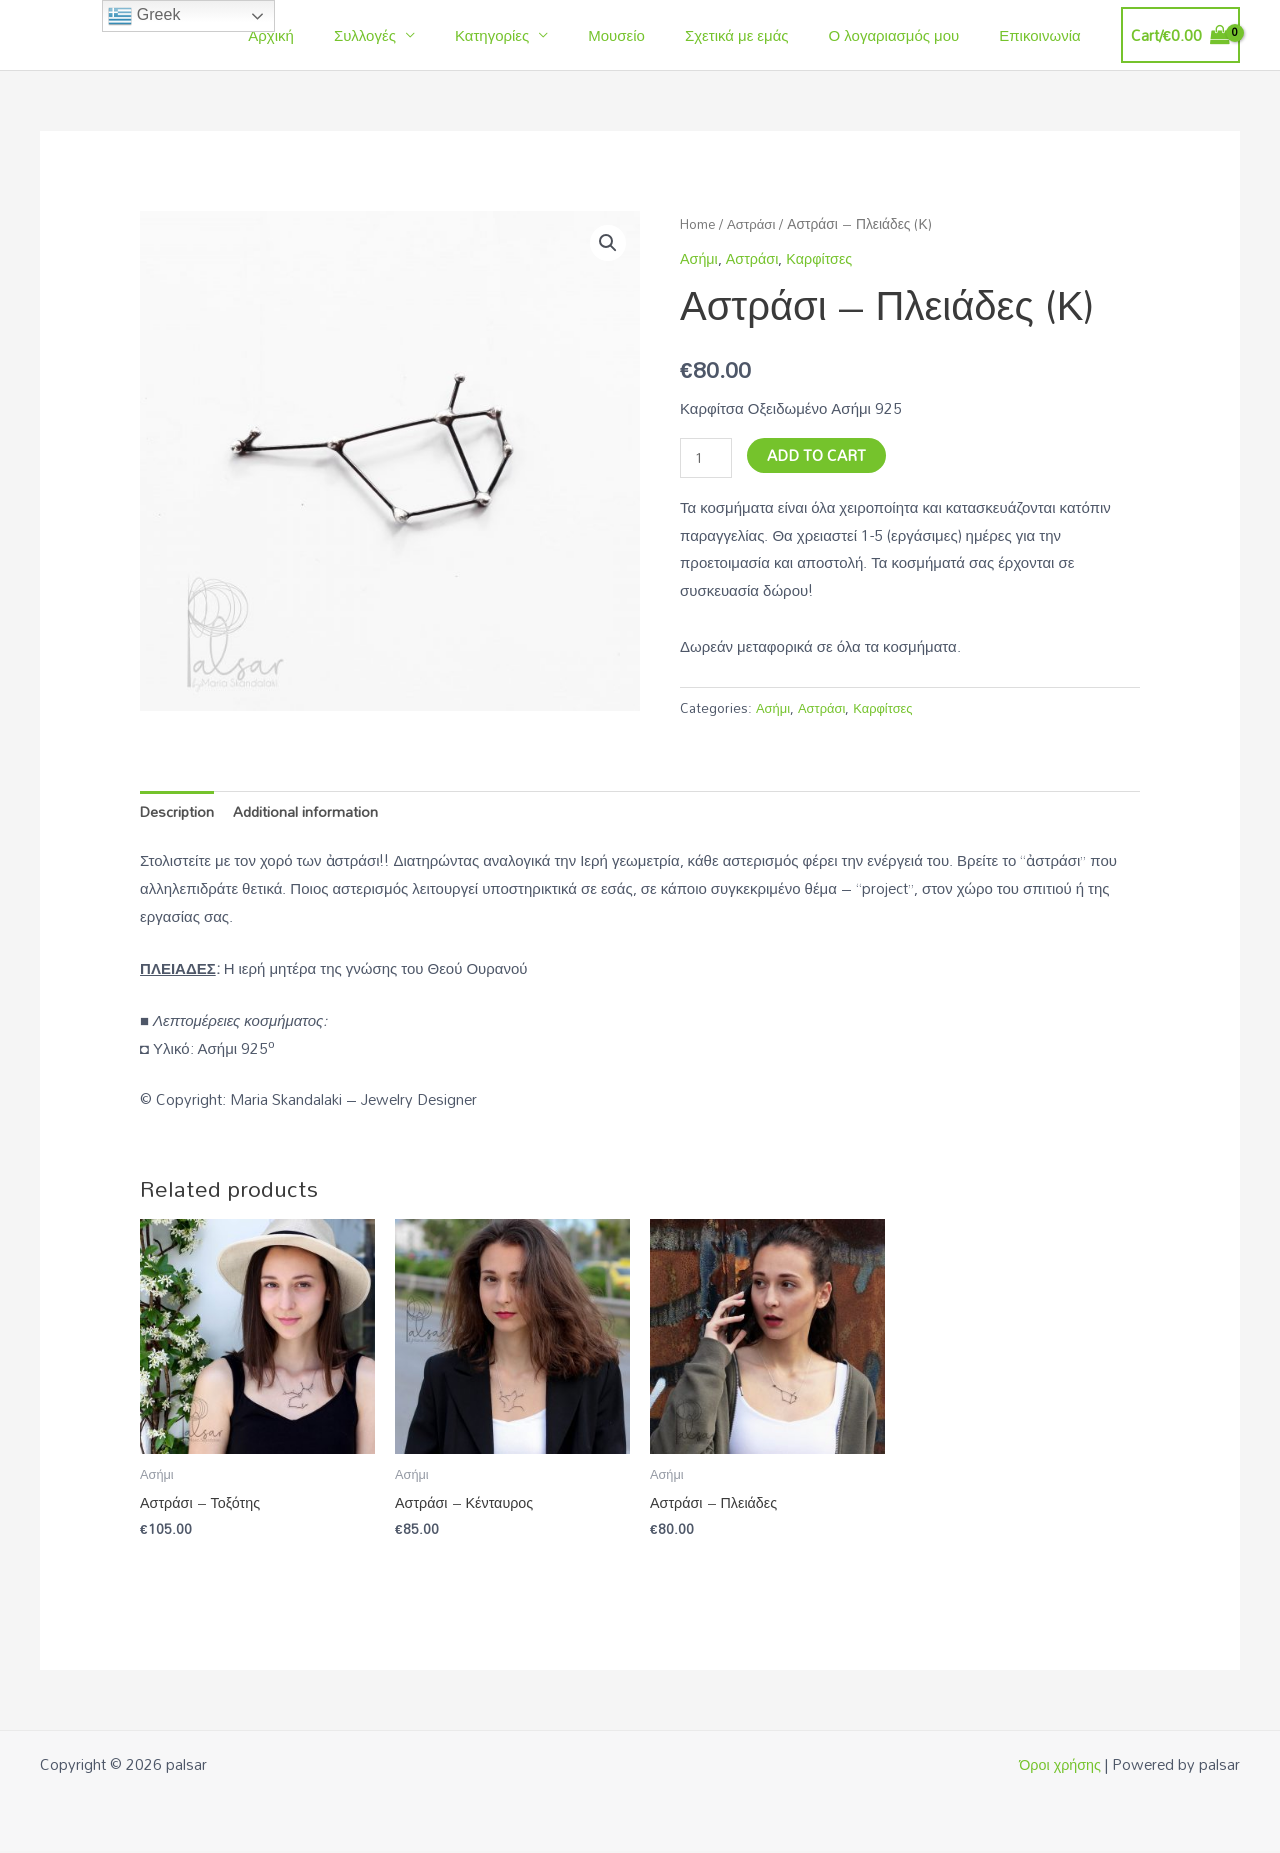 Image resolution: width=1280 pixels, height=1853 pixels. Describe the element at coordinates (537, 35) in the screenshot. I see `Κατηγορίες` at that location.